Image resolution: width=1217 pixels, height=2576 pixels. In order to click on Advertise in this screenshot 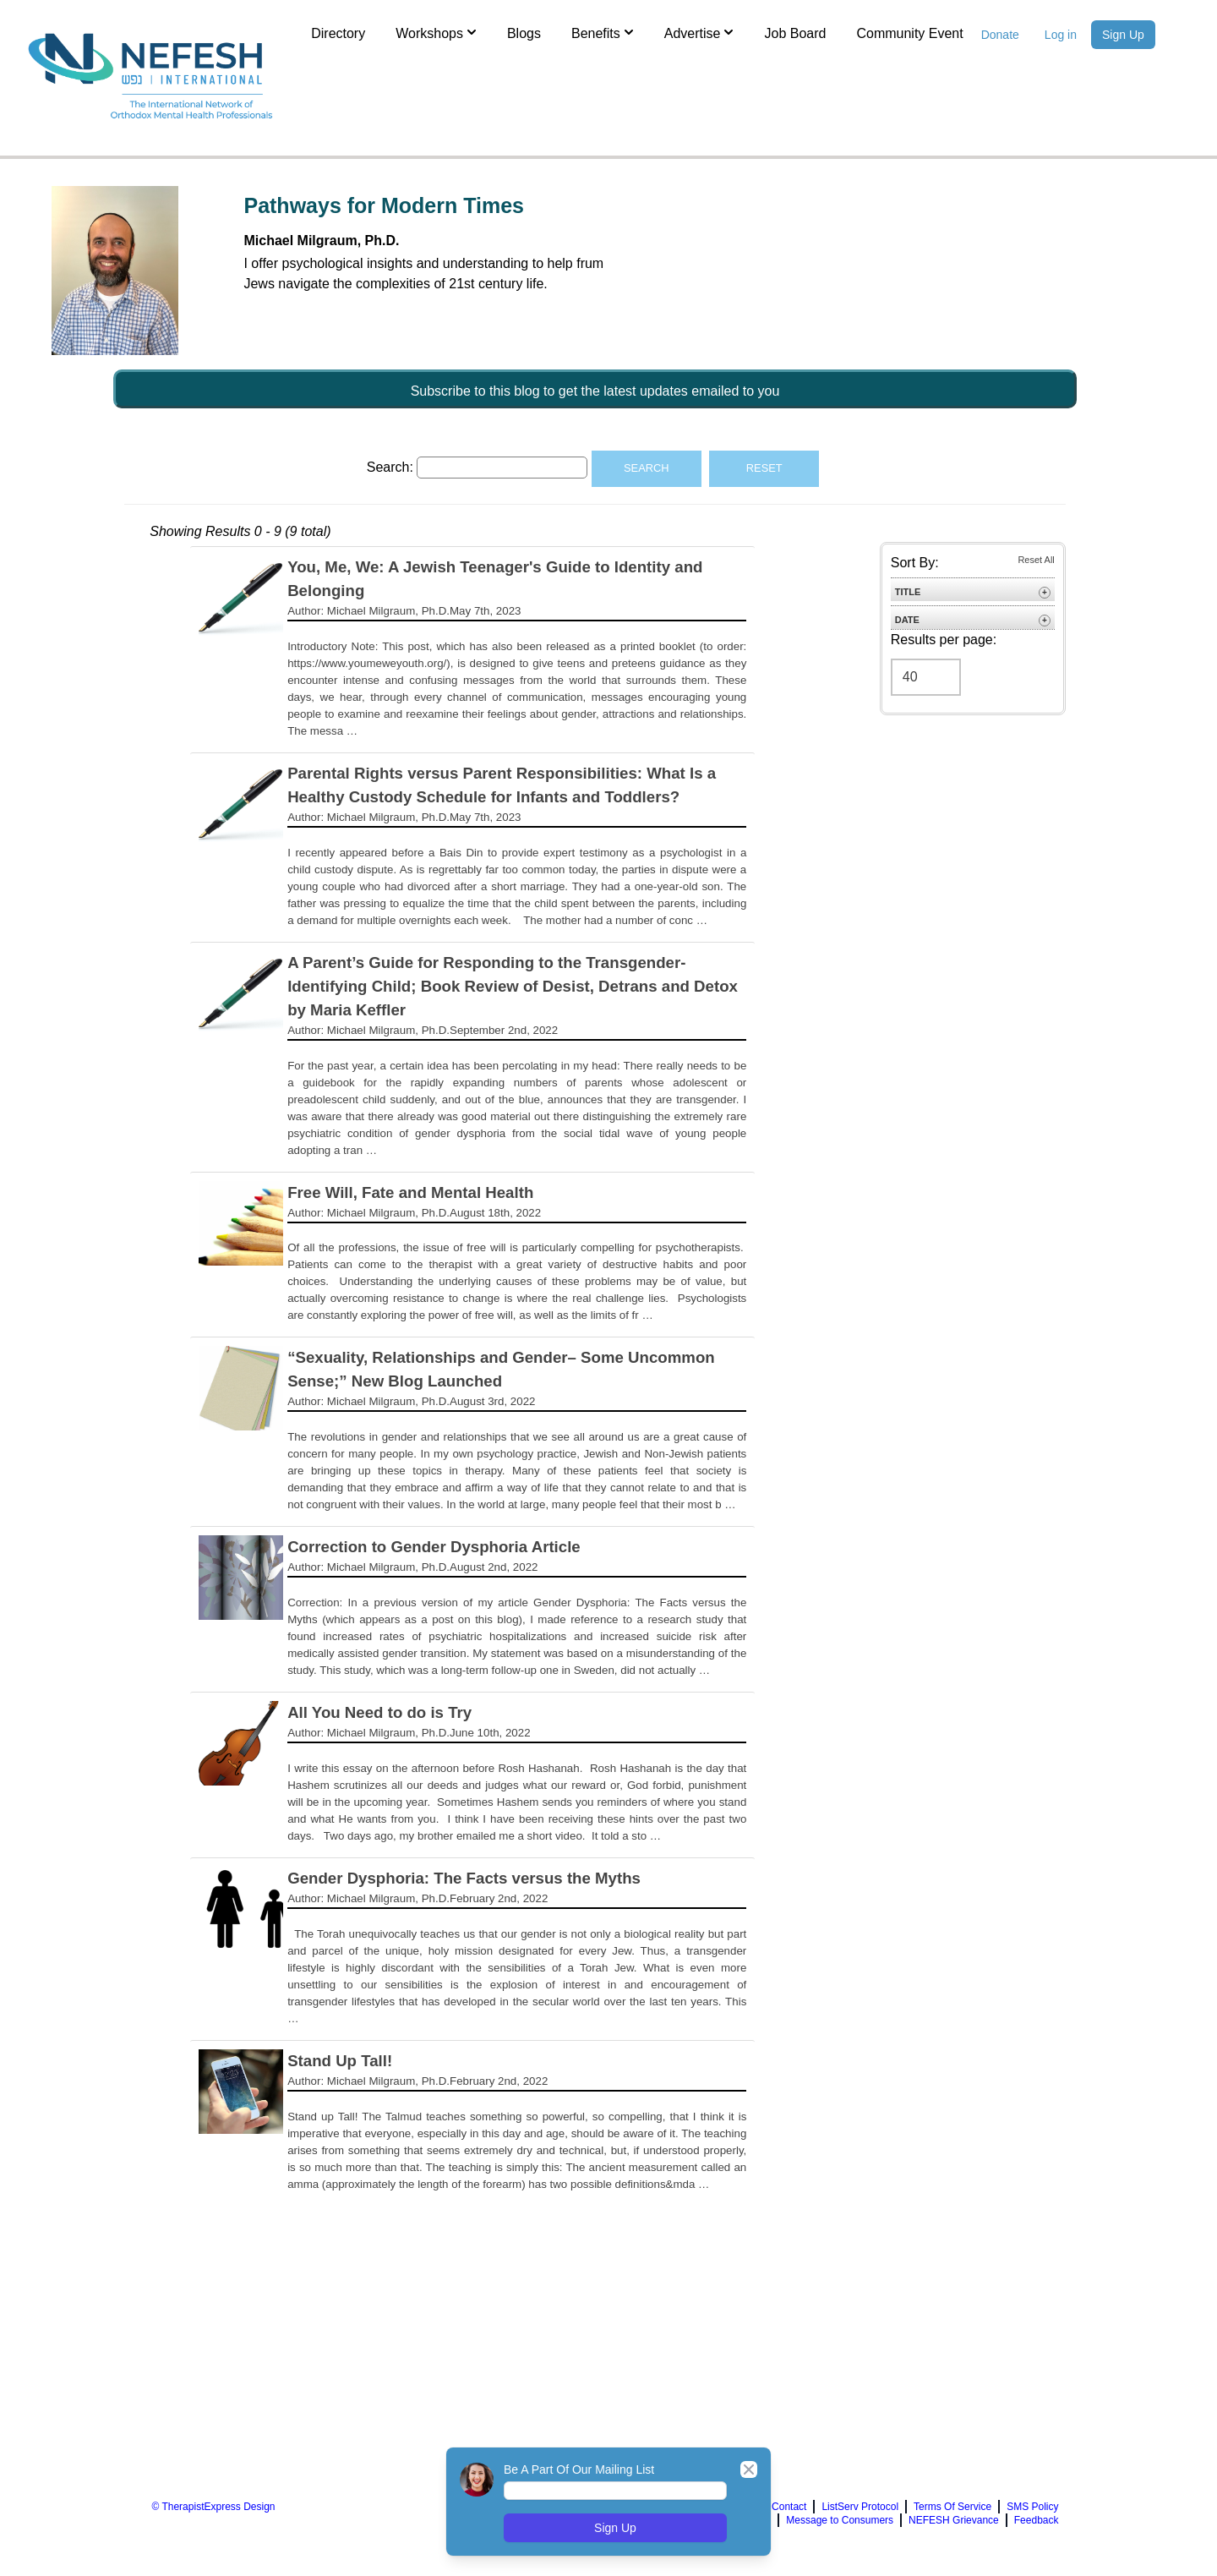, I will do `click(699, 32)`.